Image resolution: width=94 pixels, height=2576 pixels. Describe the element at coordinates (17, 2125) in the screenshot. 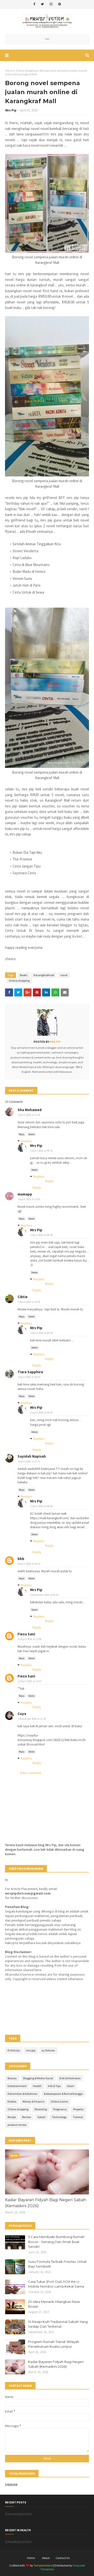

I see `product review` at that location.